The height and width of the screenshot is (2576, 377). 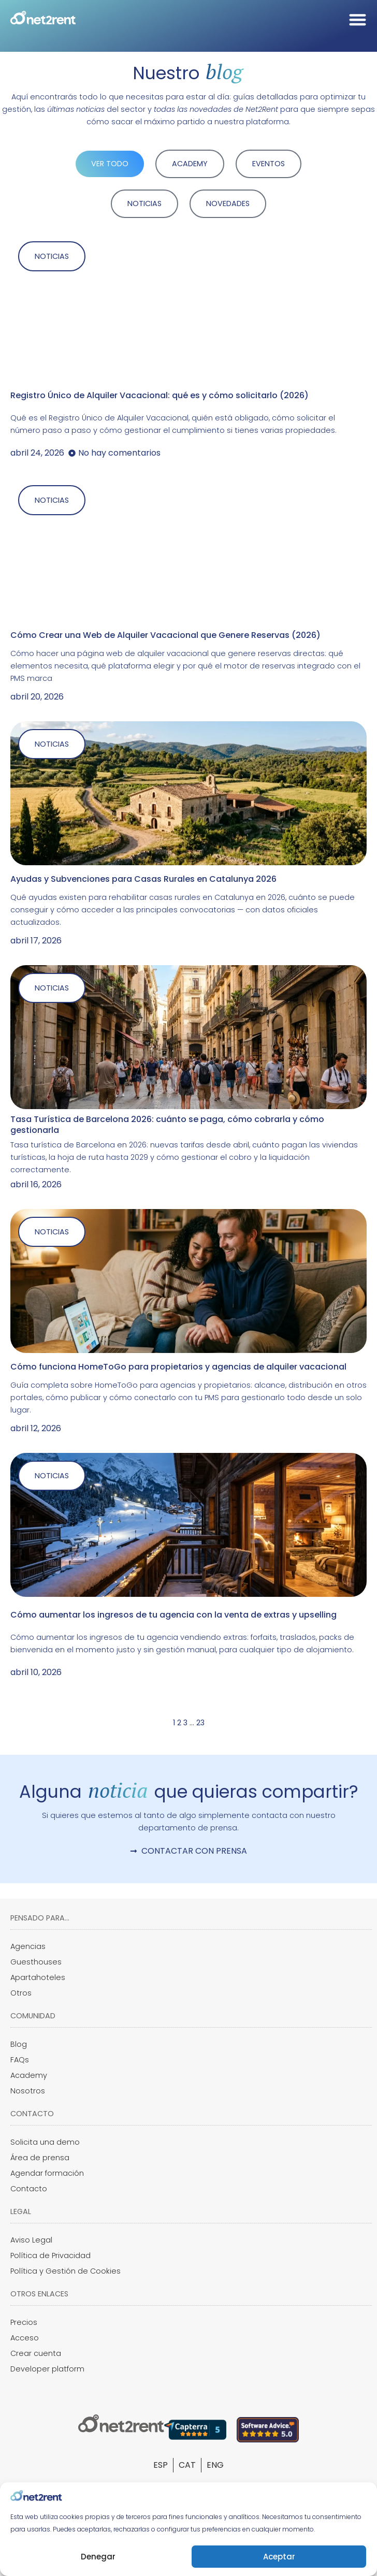 I want to click on VER TODO, so click(x=109, y=163).